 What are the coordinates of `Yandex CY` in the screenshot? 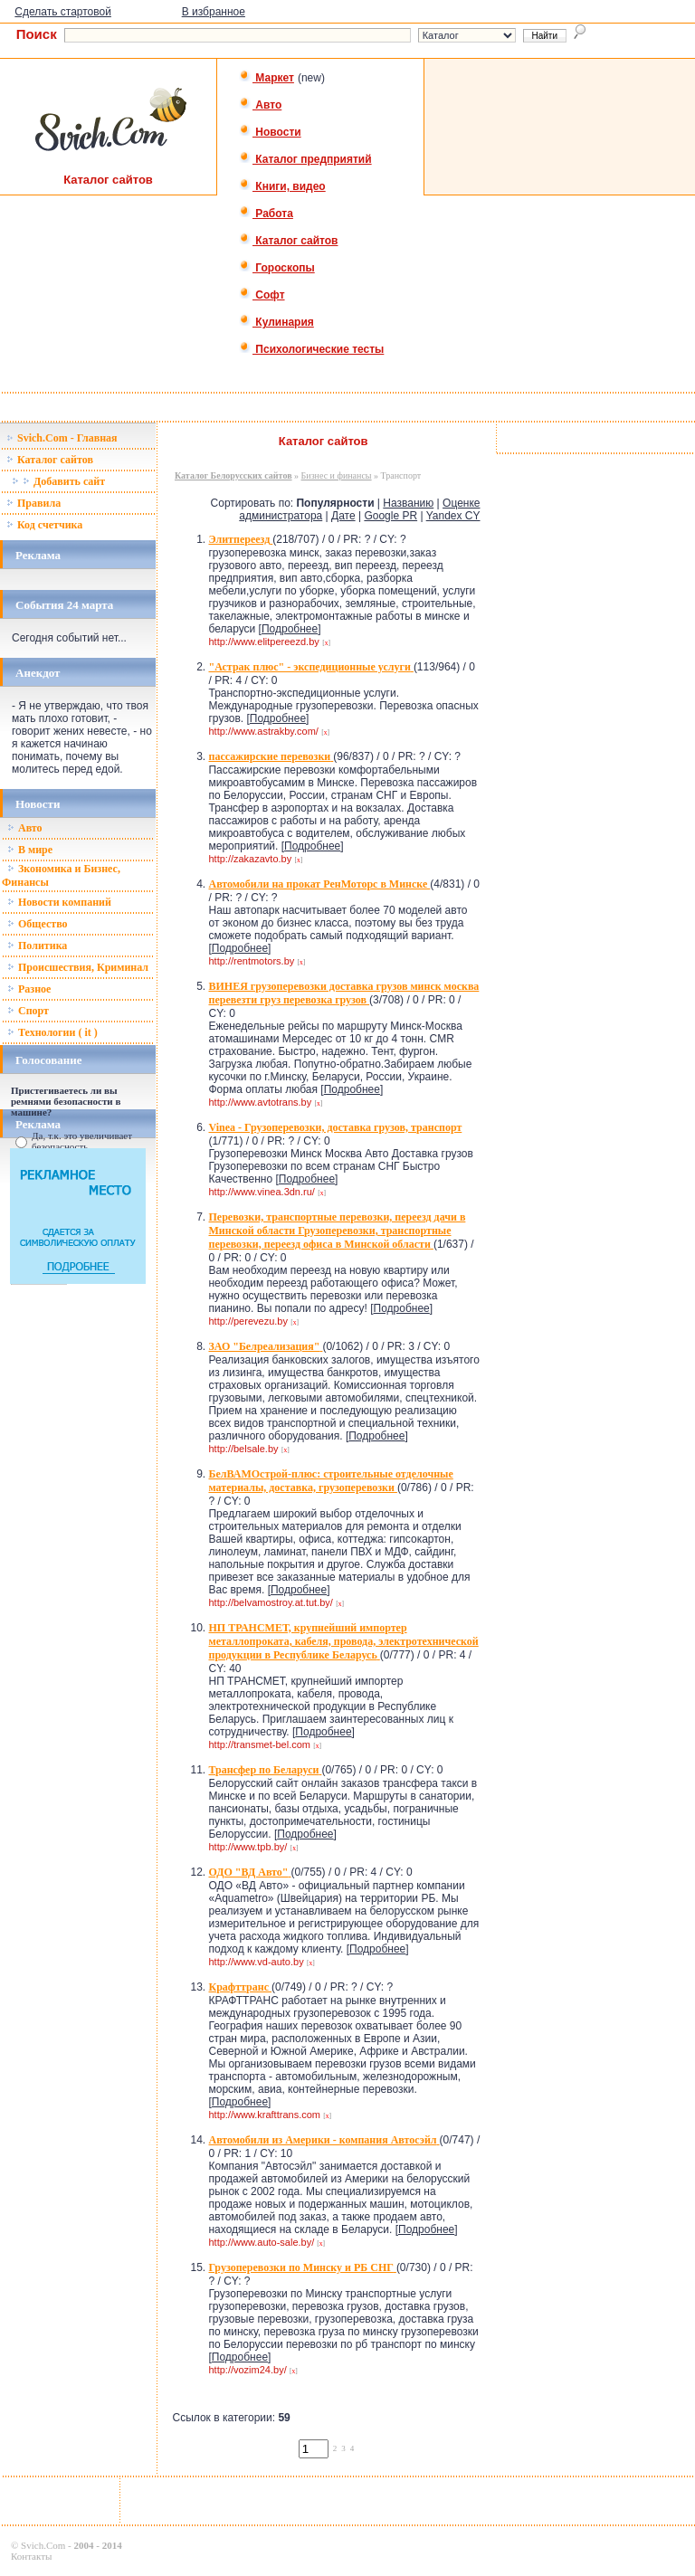 It's located at (453, 515).